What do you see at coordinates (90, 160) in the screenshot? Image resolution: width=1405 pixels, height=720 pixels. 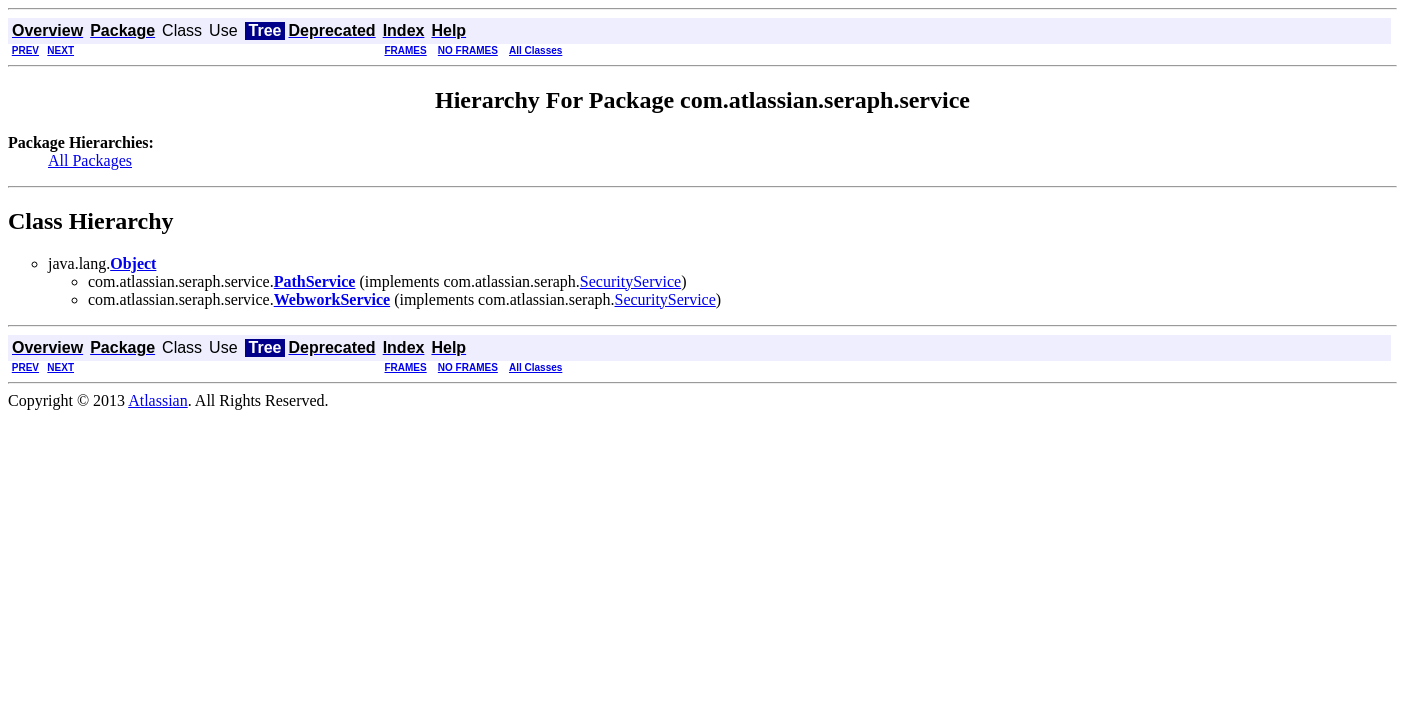 I see `All Packages` at bounding box center [90, 160].